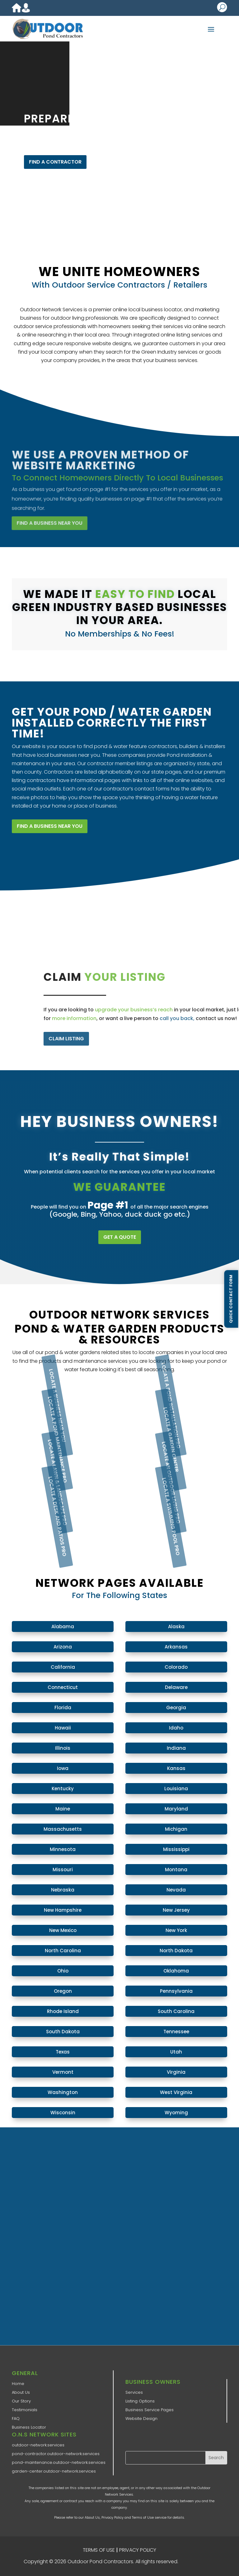  I want to click on PRIVACY POLICY, so click(137, 2550).